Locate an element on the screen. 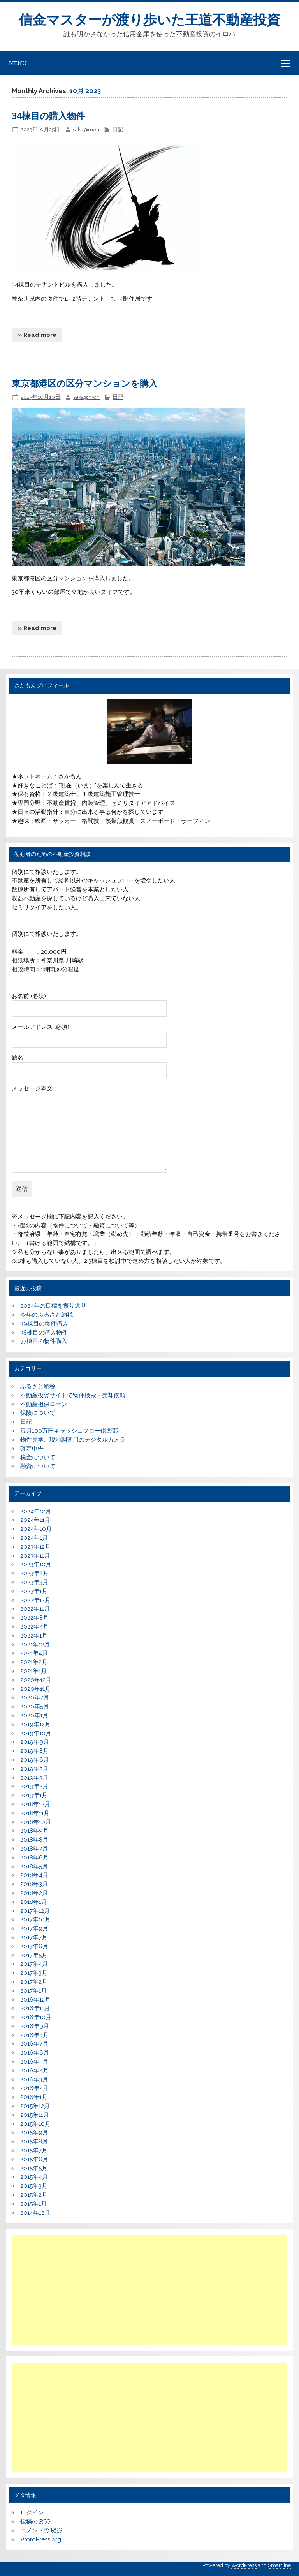 Image resolution: width=299 pixels, height=2576 pixels. 2018年2月 is located at coordinates (34, 1892).